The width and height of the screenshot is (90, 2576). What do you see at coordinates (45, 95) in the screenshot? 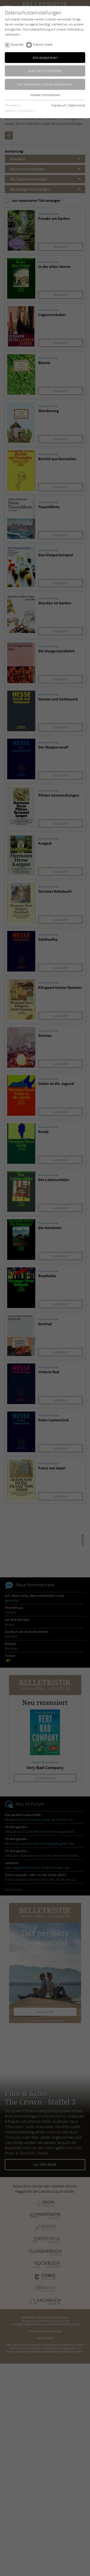
I see `Weitere Informationen` at bounding box center [45, 95].